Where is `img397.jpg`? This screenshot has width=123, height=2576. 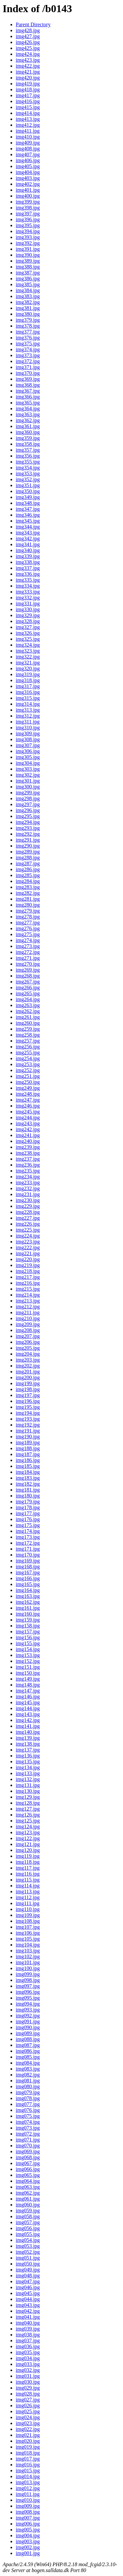 img397.jpg is located at coordinates (28, 213).